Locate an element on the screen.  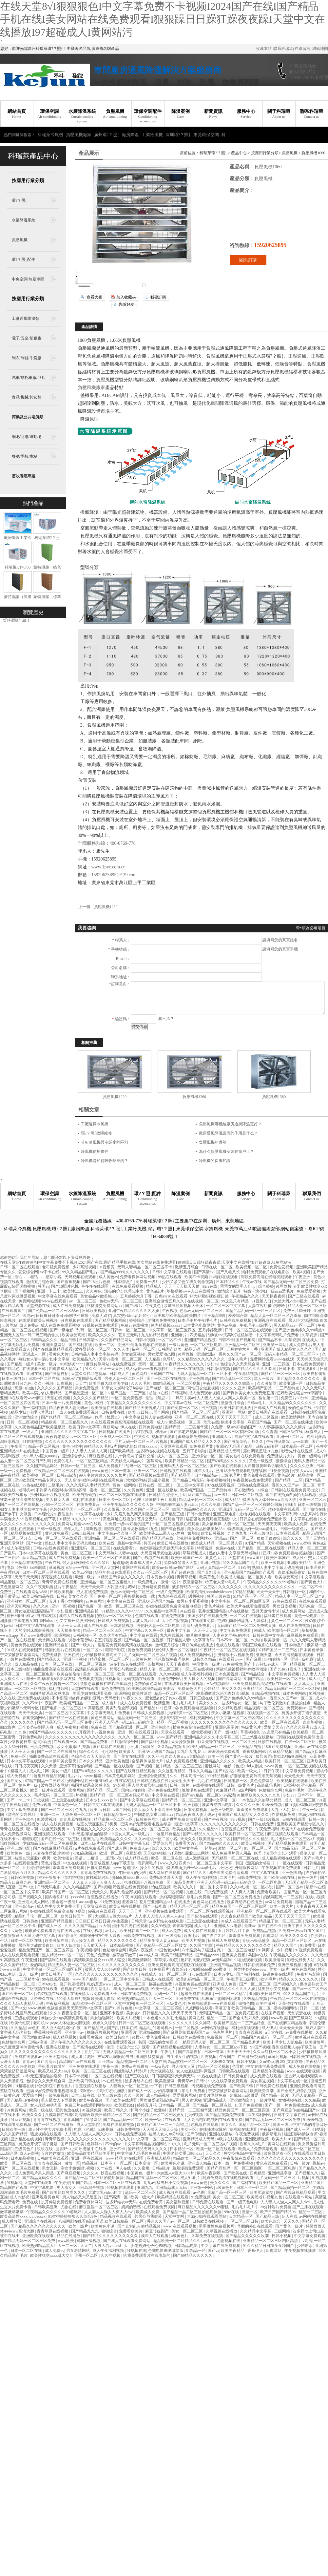
欧洲一区二区 is located at coordinates (111, 1853).